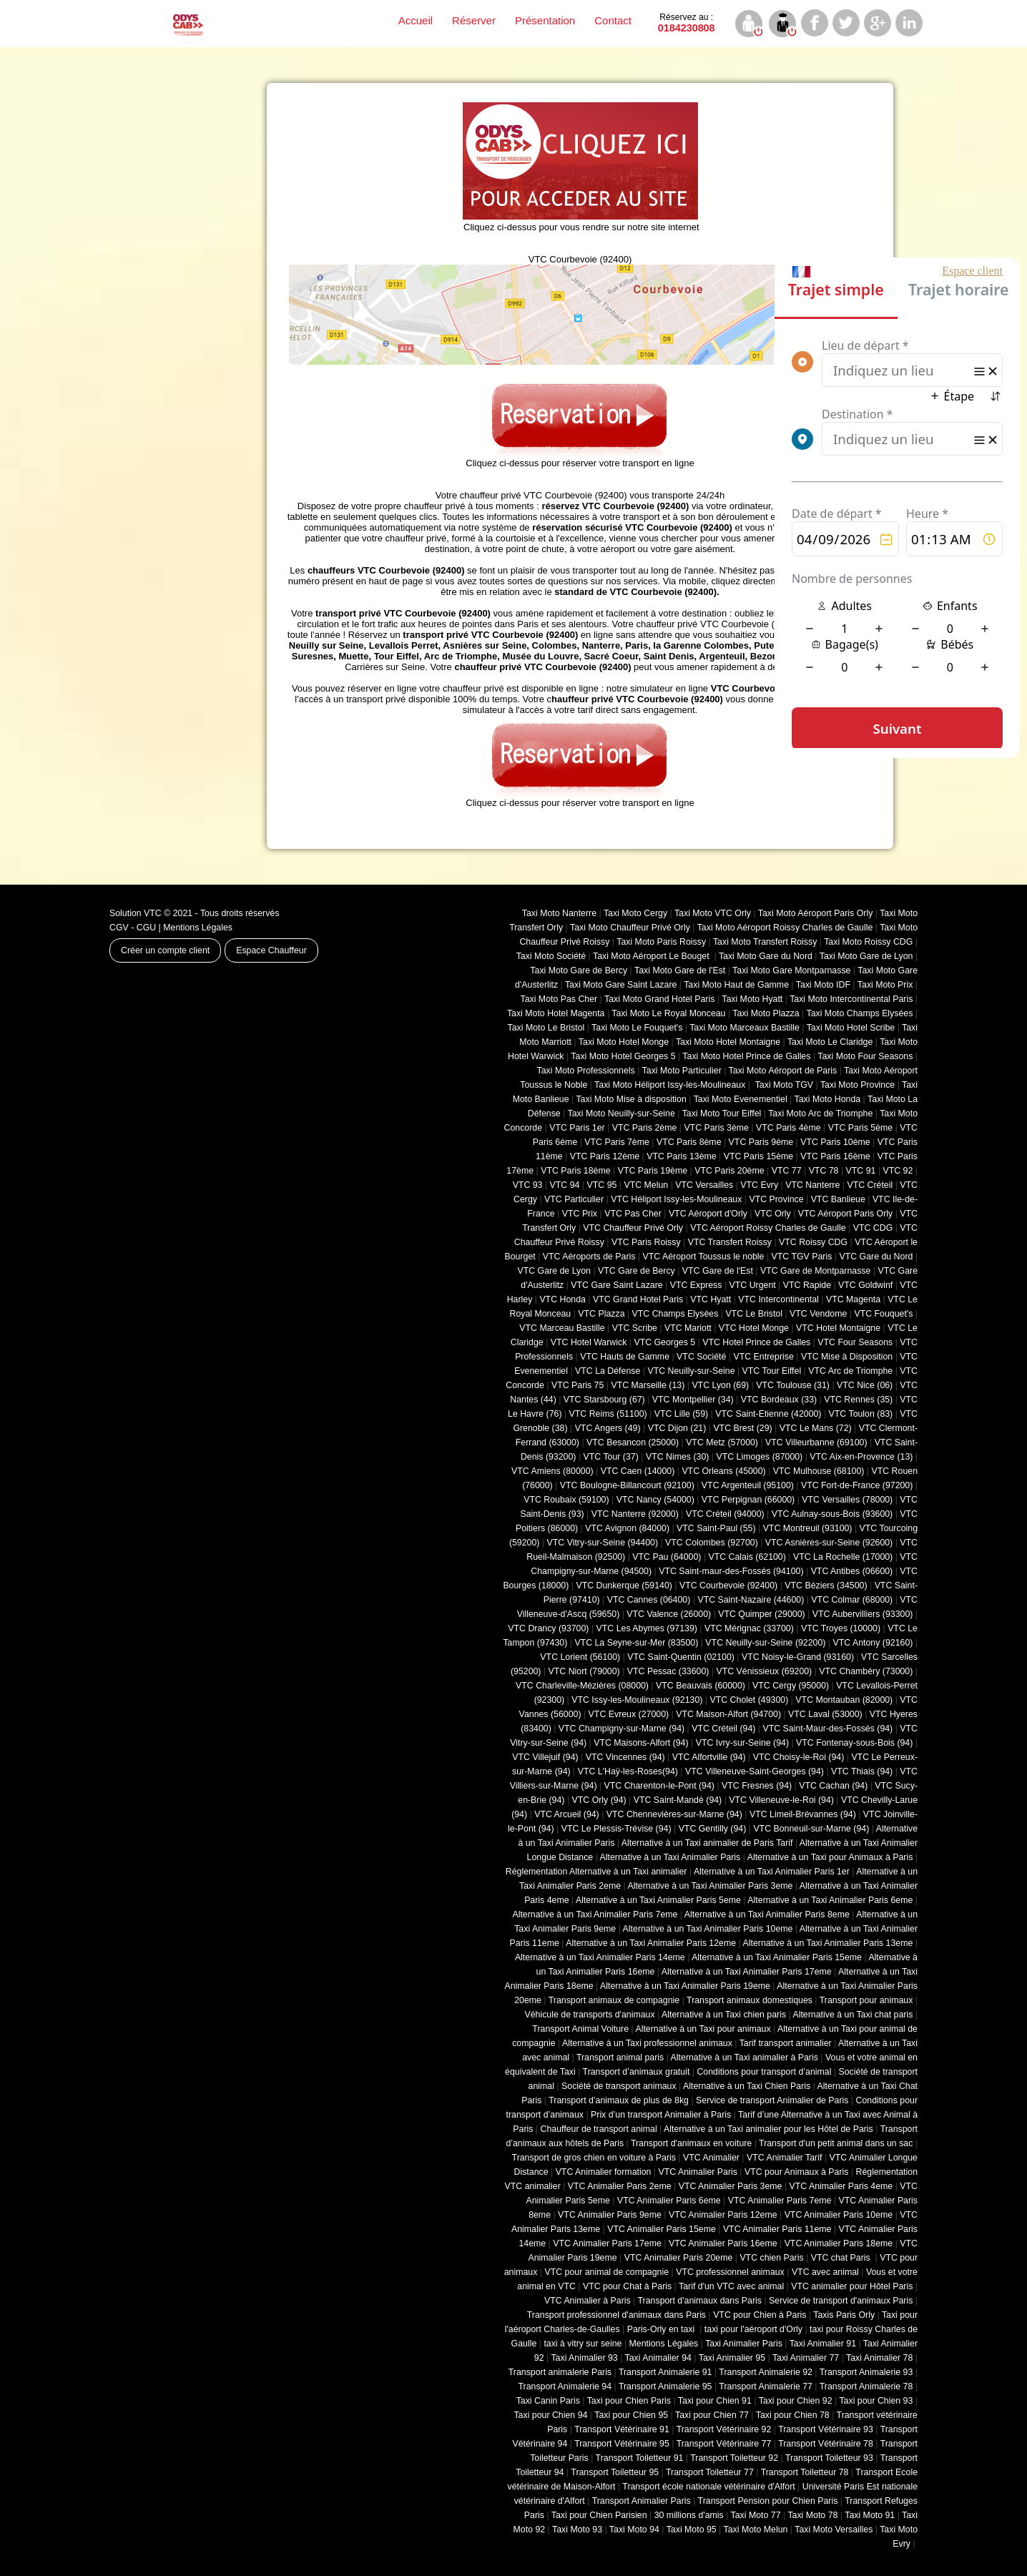  I want to click on Prix d’un transport Animalier à Paris, so click(661, 2115).